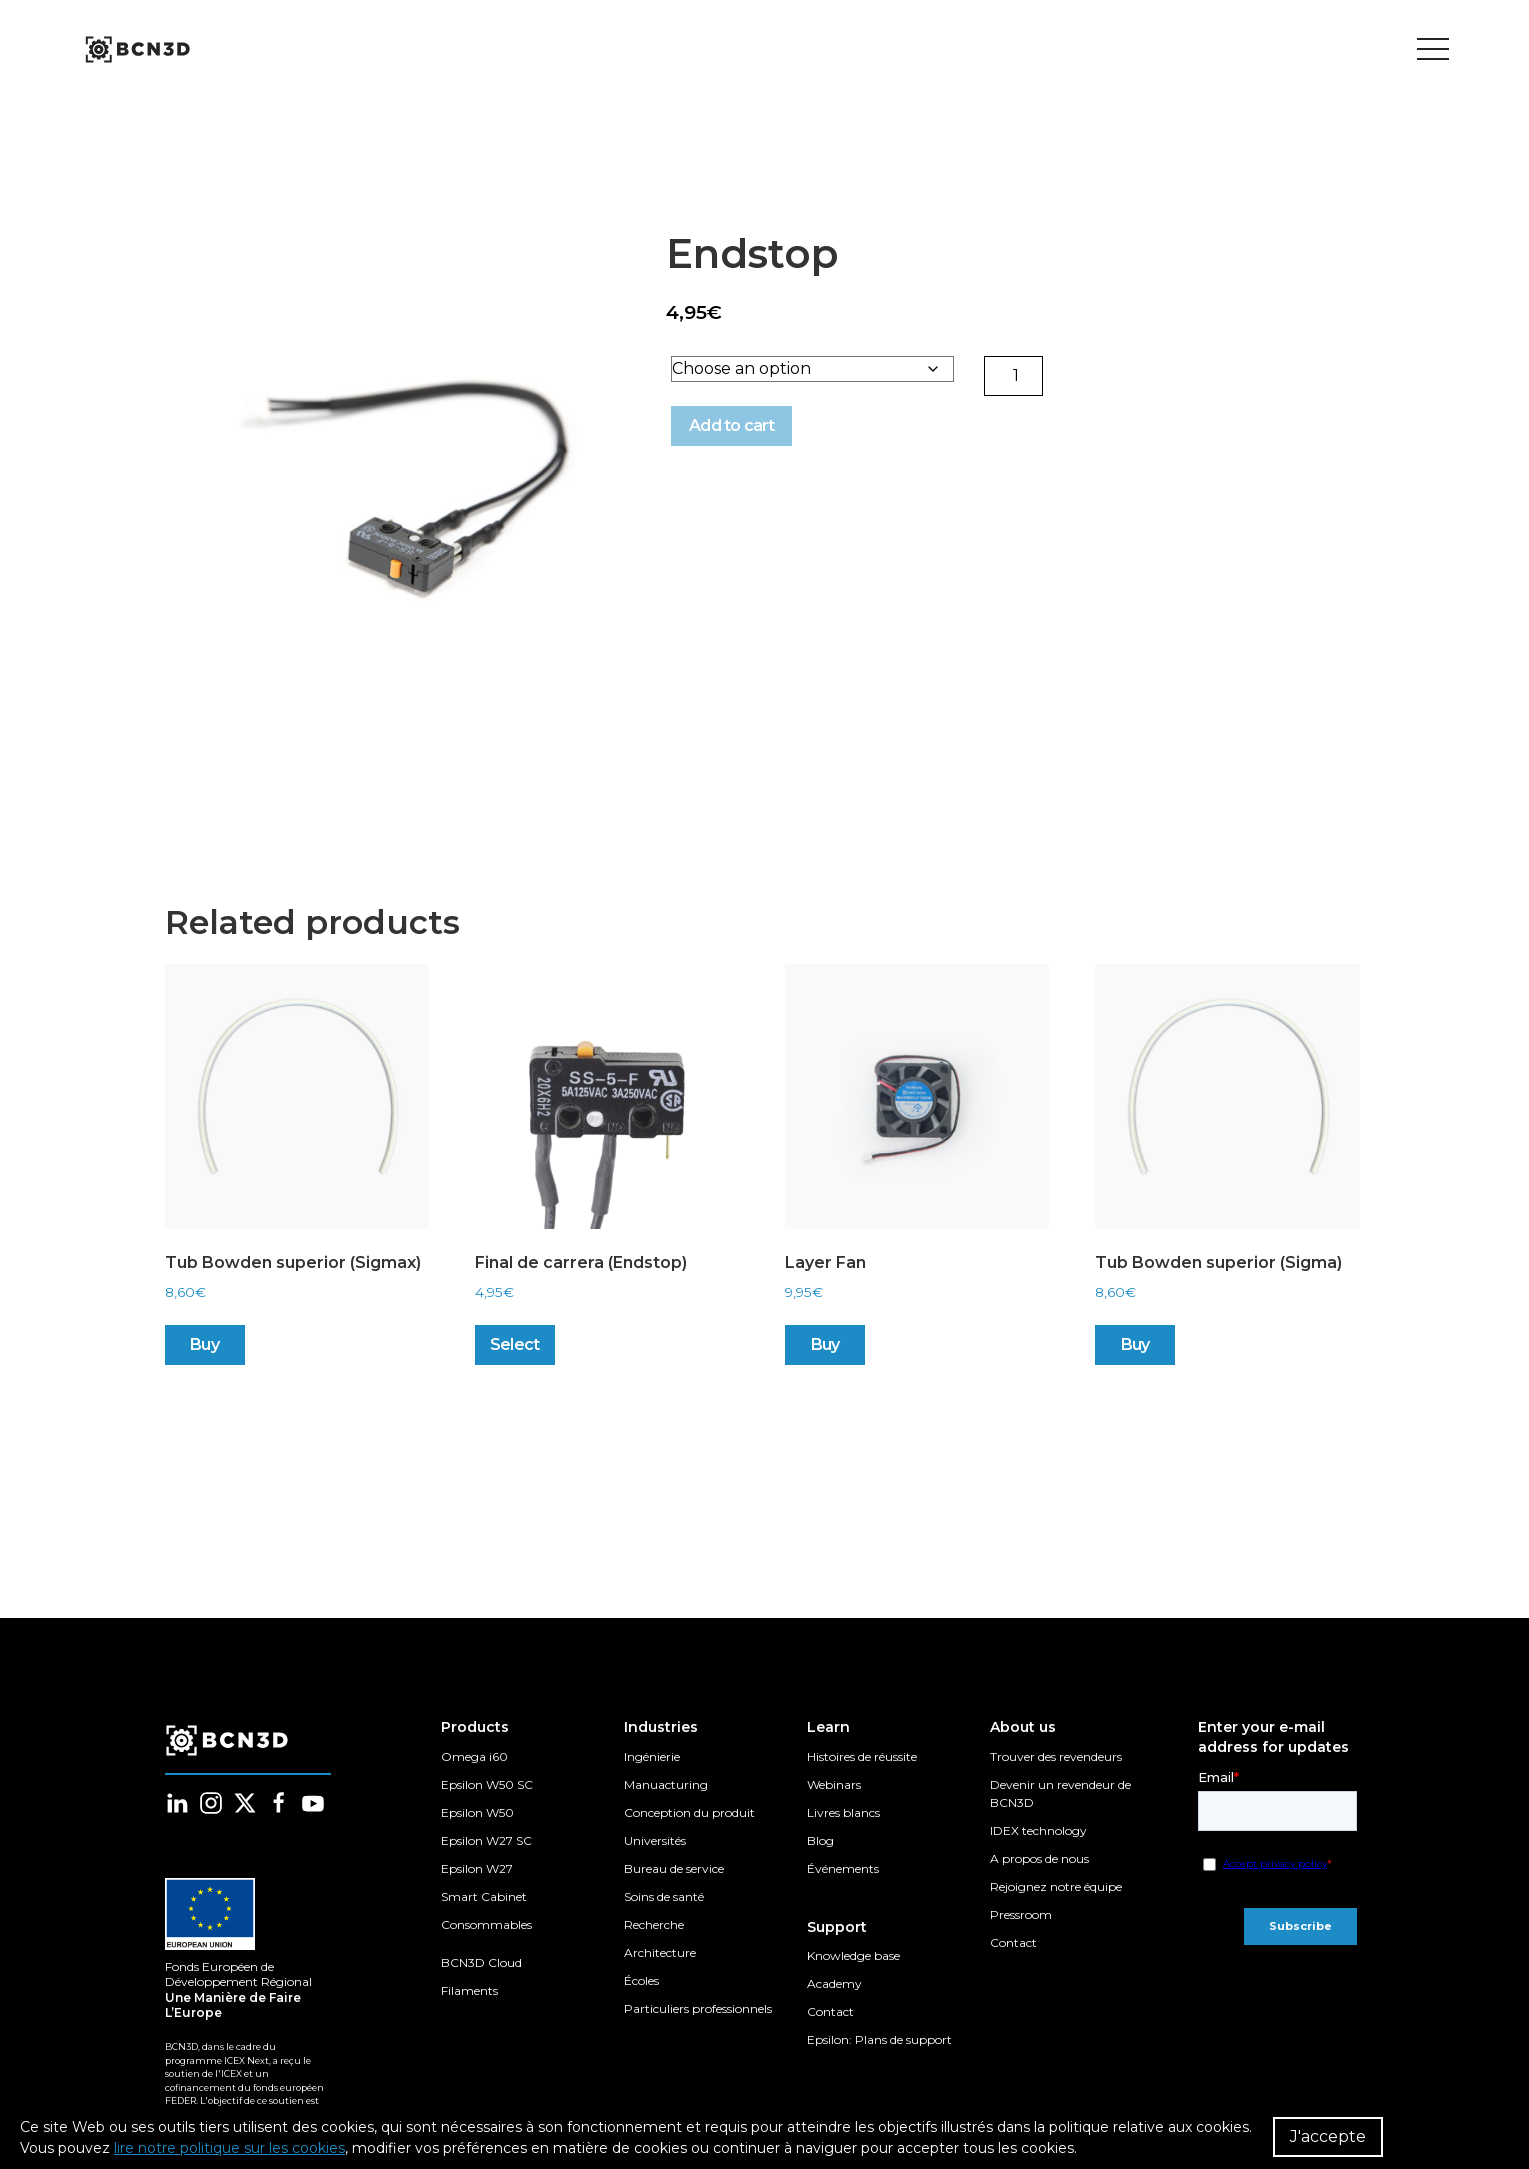 The width and height of the screenshot is (1529, 2169). Describe the element at coordinates (721, 429) in the screenshot. I see `Add to cart` at that location.